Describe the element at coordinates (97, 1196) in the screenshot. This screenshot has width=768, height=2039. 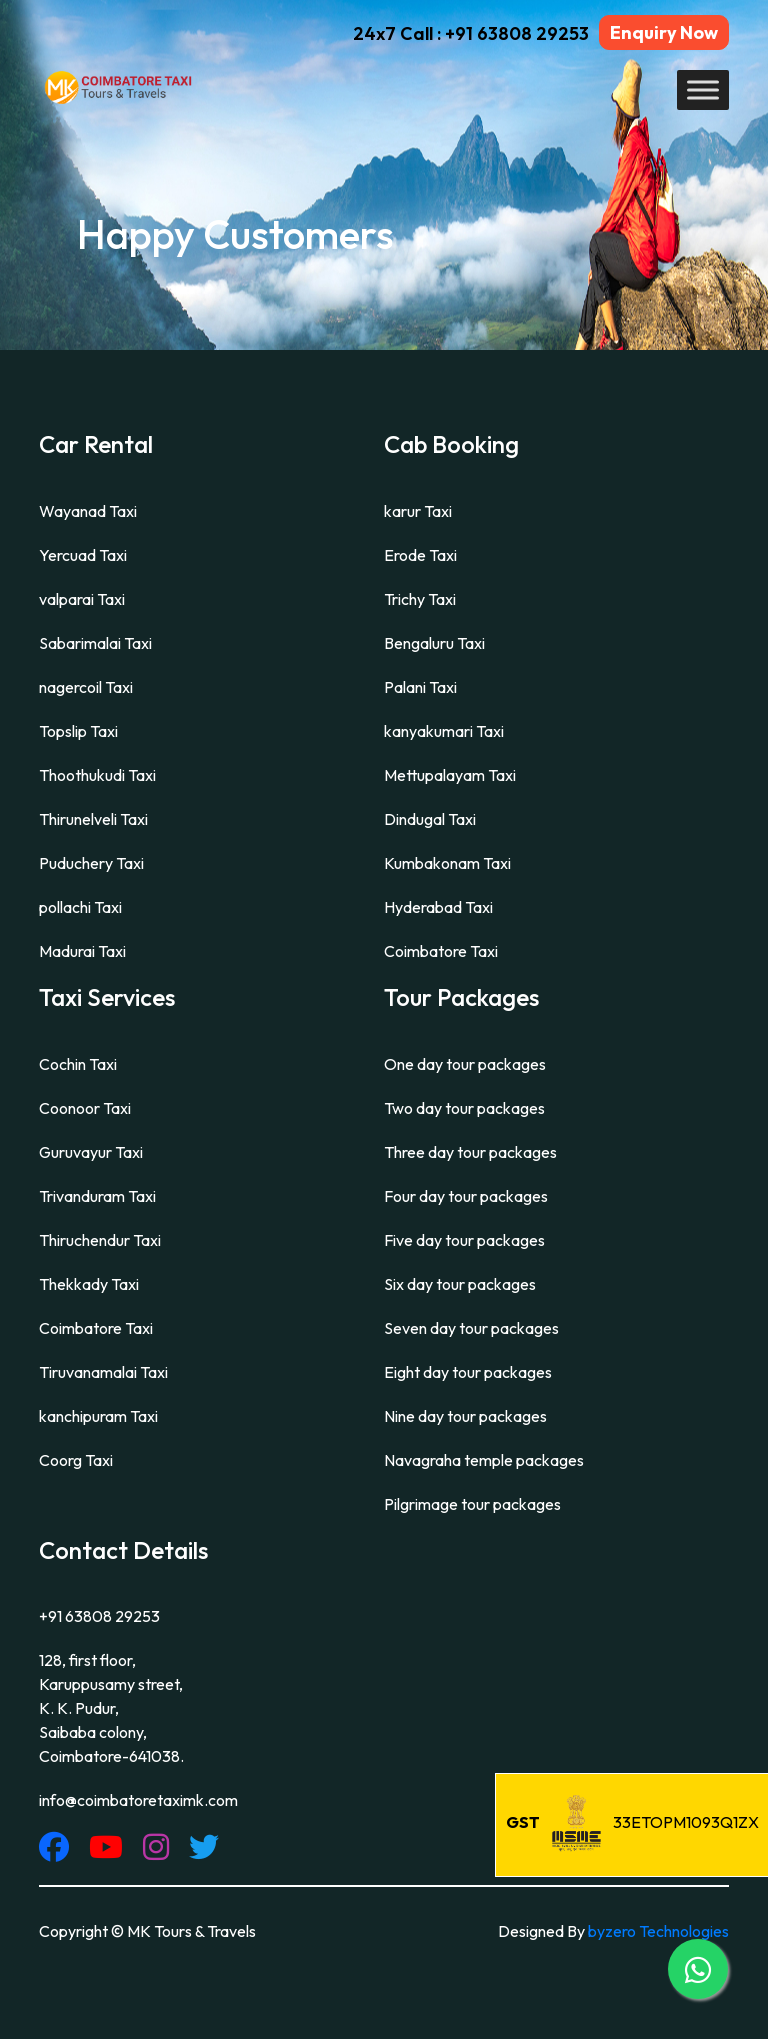
I see `Trivanduram Taxi` at that location.